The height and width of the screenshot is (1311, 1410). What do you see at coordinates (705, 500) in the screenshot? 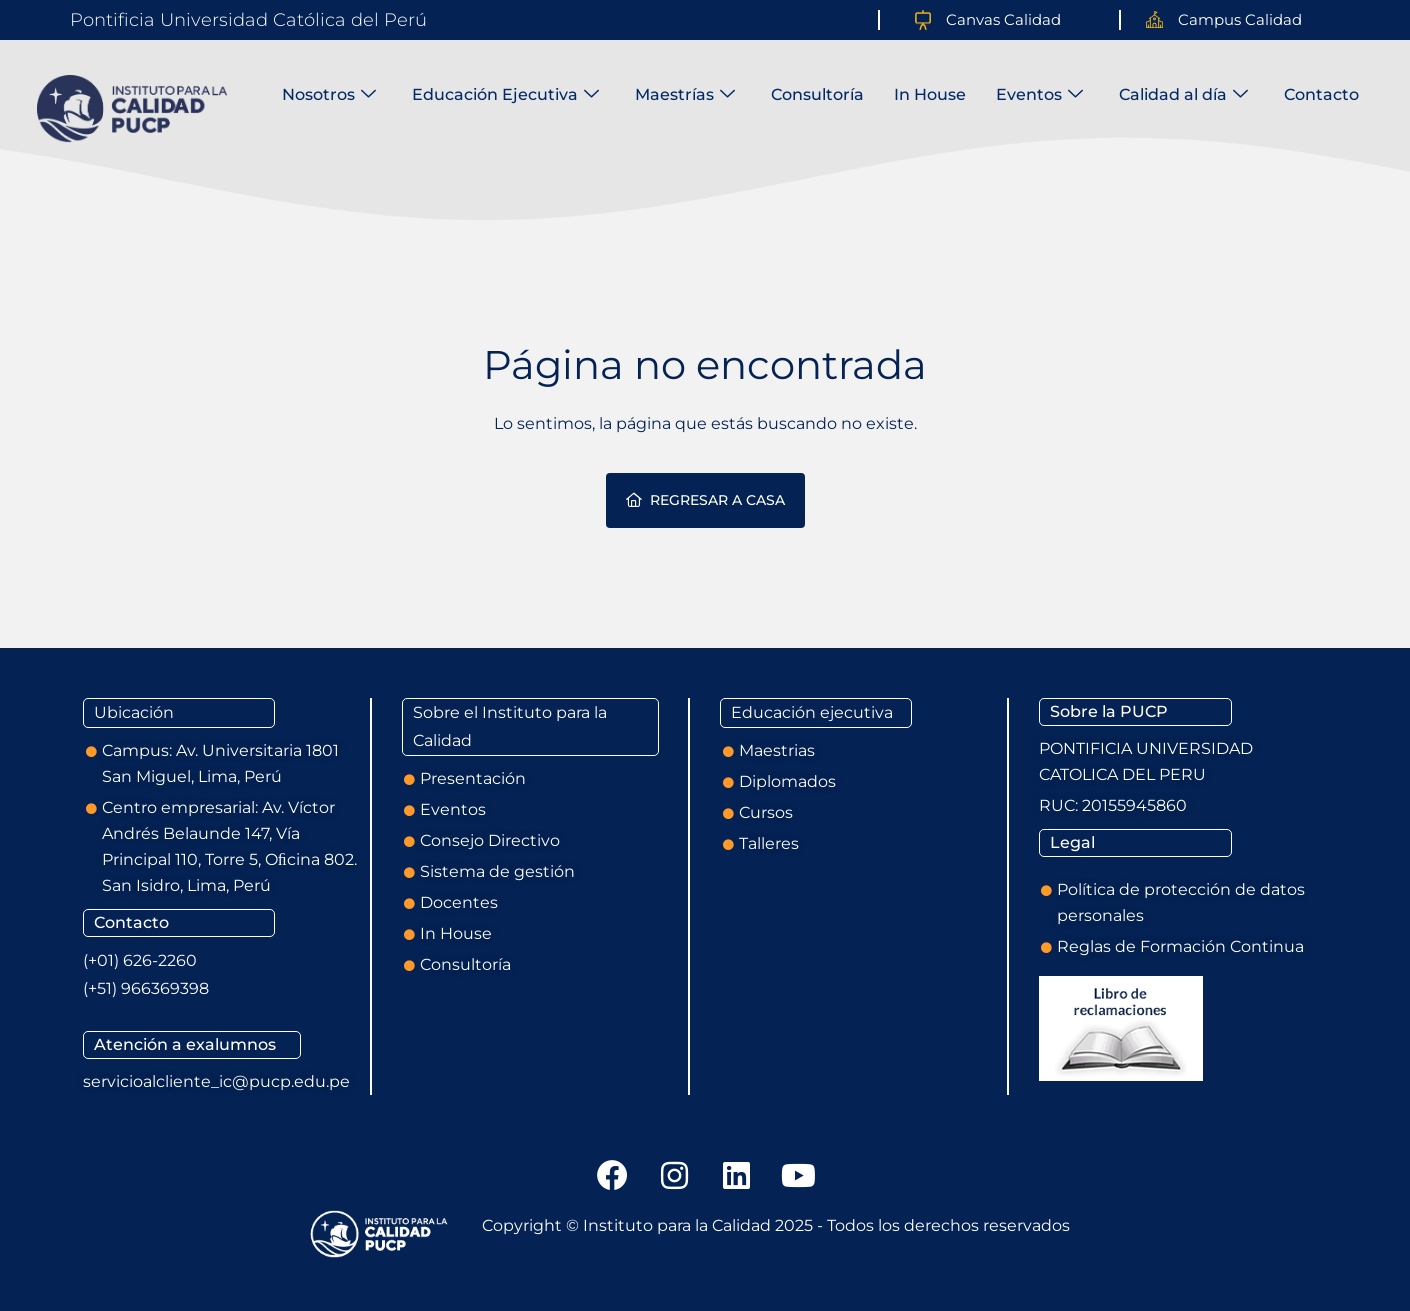
I see `Regresar a casa` at bounding box center [705, 500].